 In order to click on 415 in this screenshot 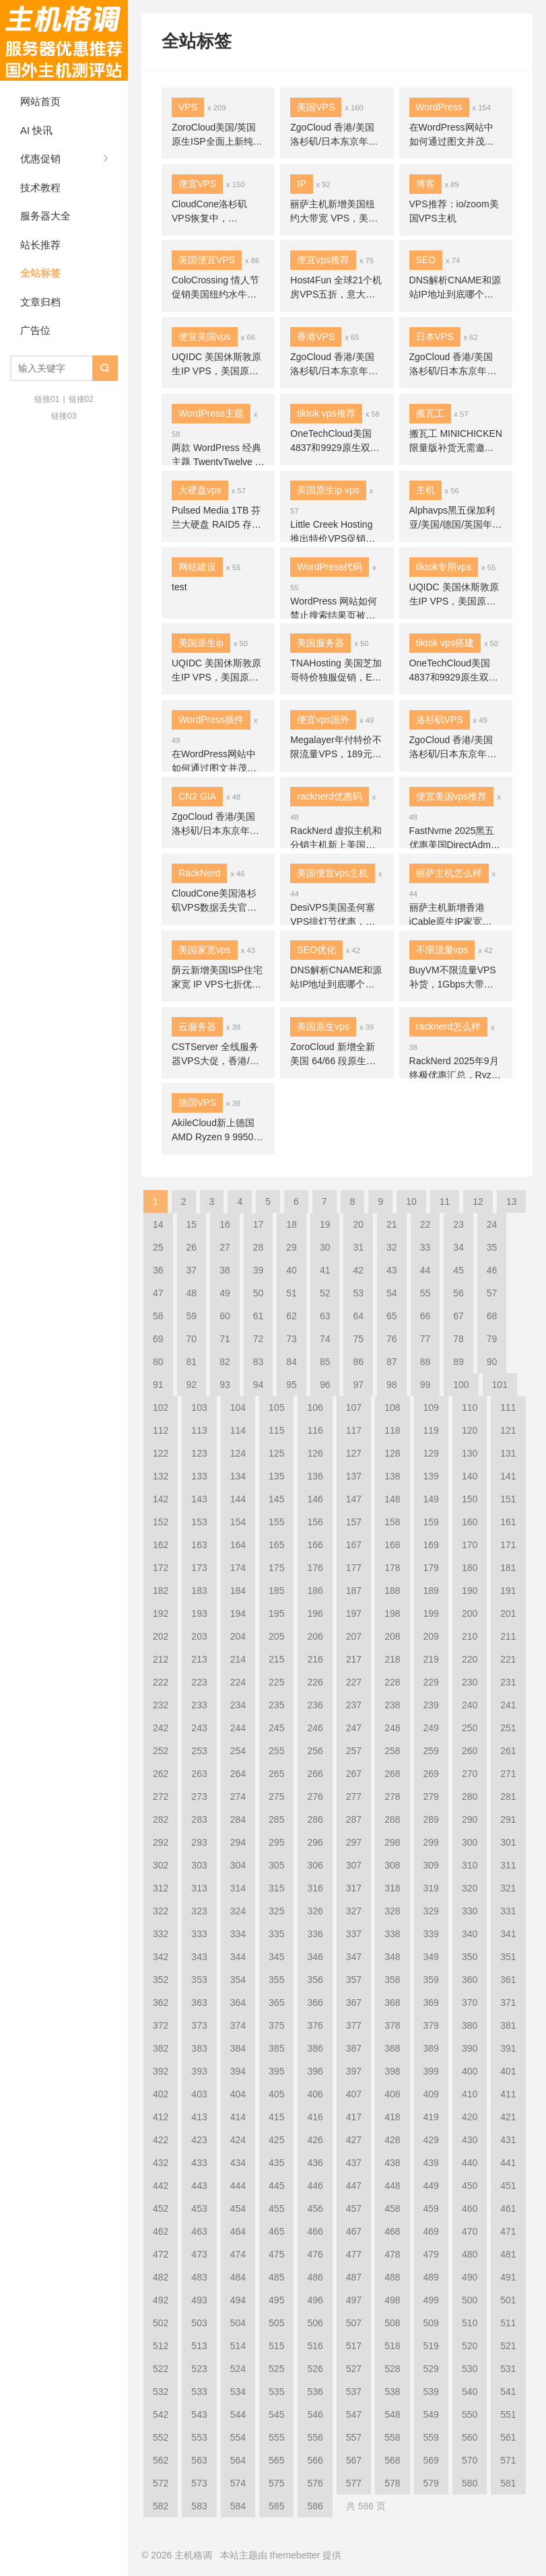, I will do `click(276, 2117)`.